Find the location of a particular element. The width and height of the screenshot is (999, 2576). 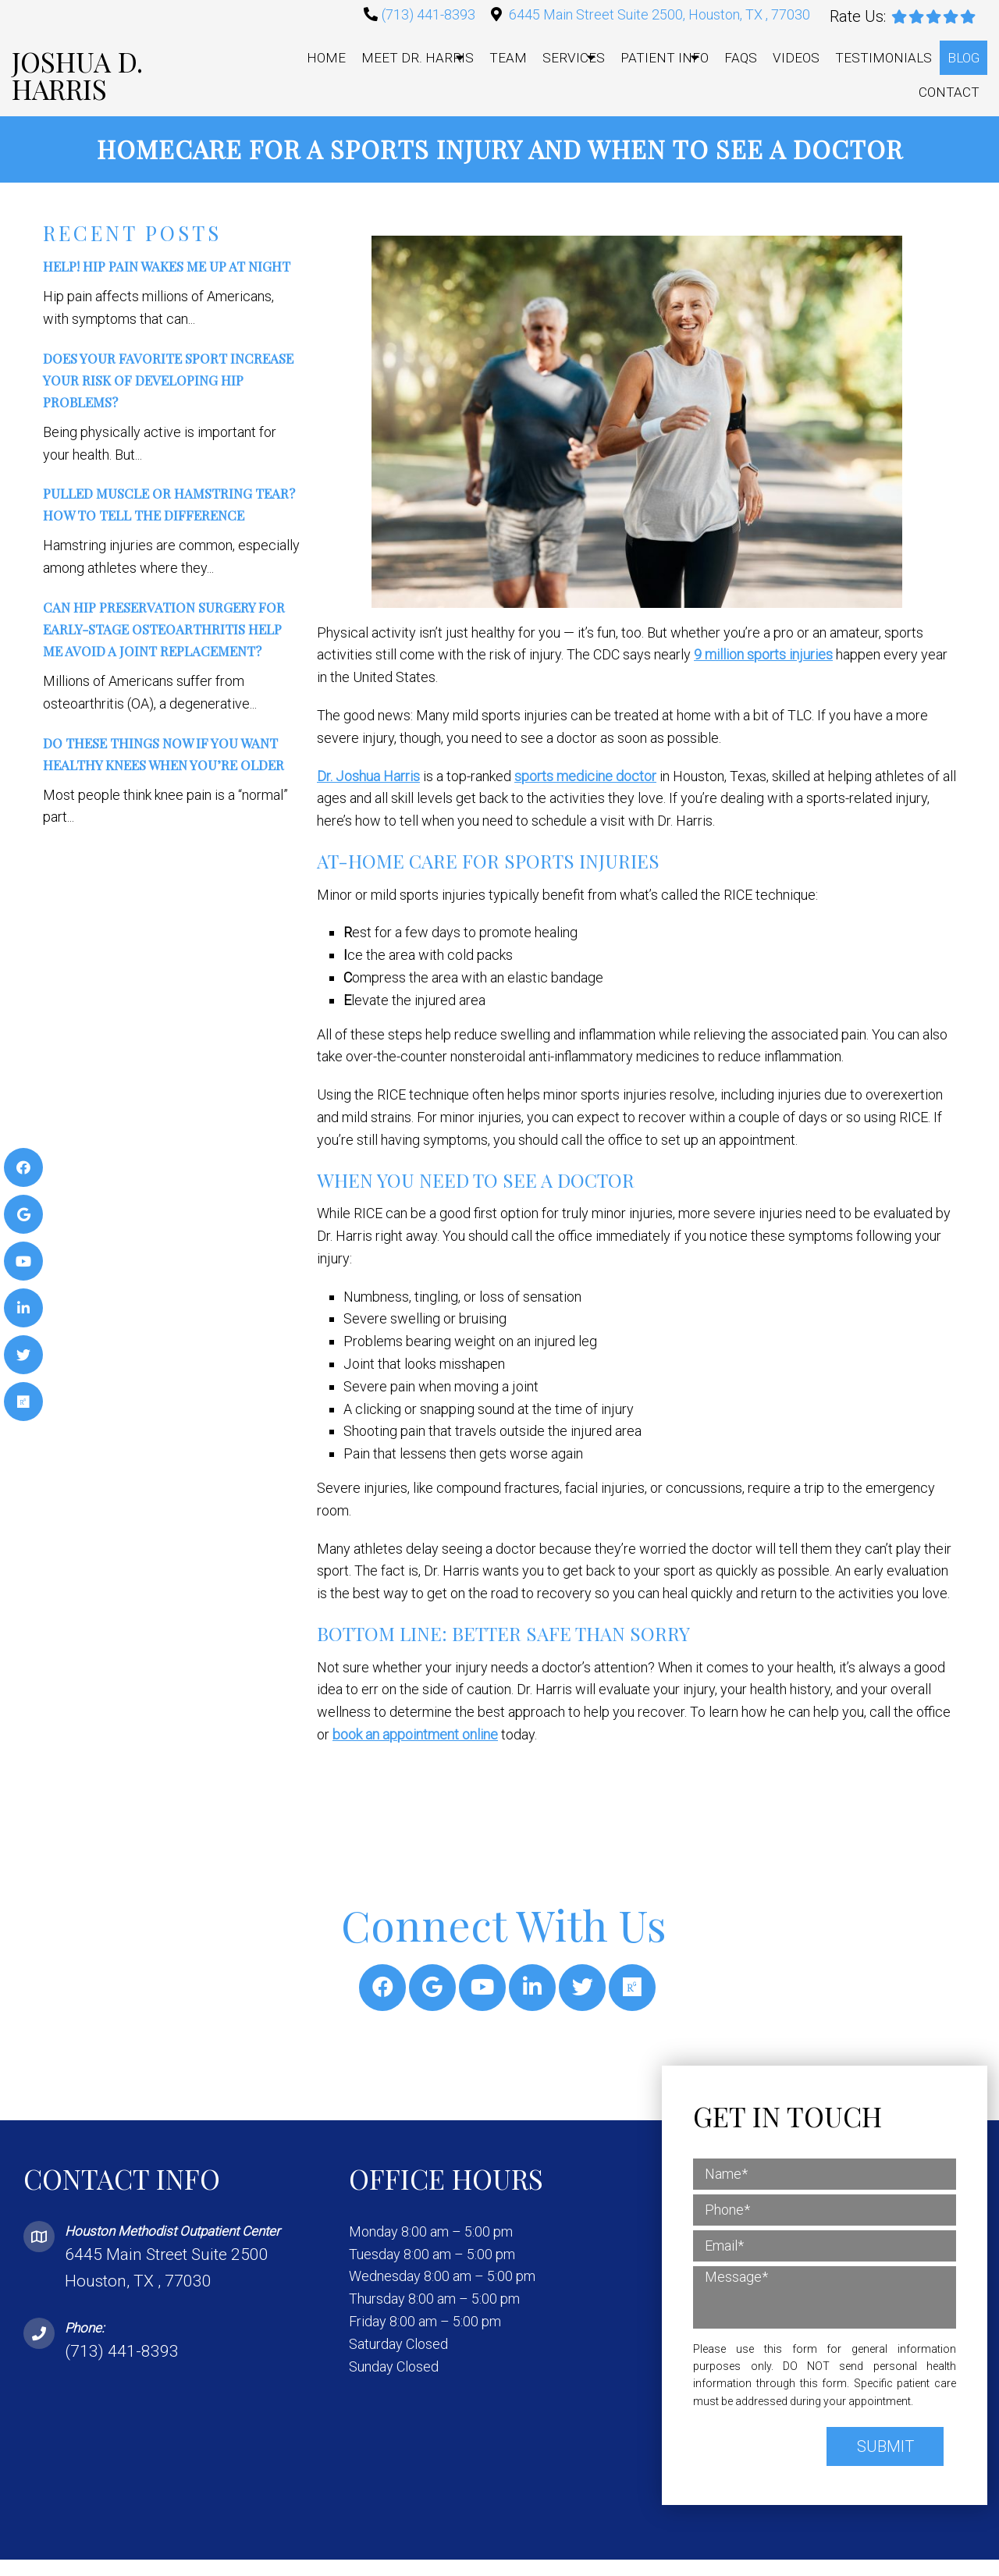

book an appointment online is located at coordinates (415, 1734).